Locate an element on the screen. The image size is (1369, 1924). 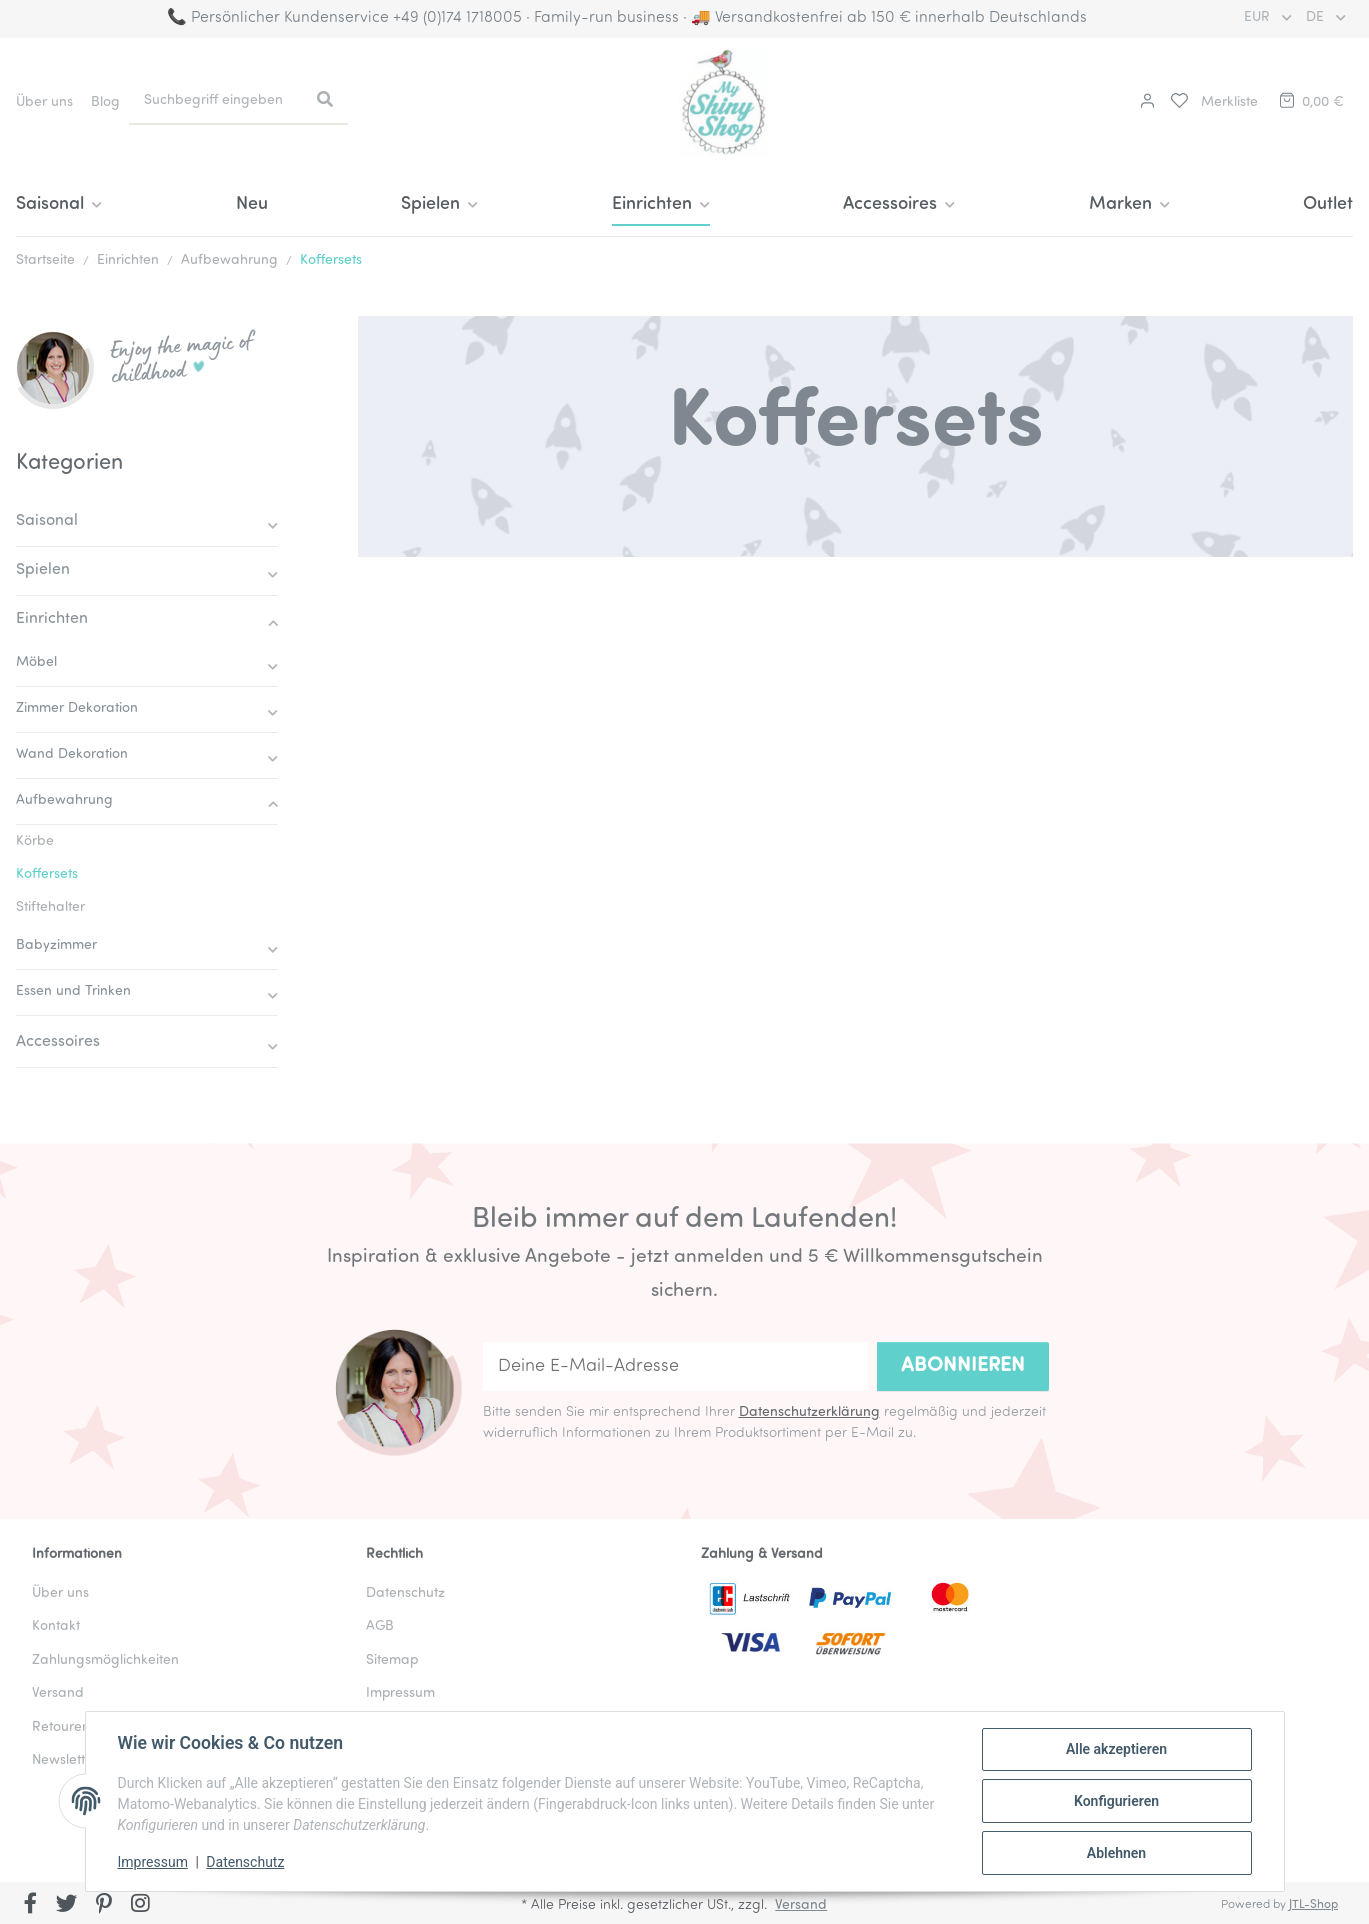
[button] is located at coordinates (1145, 102).